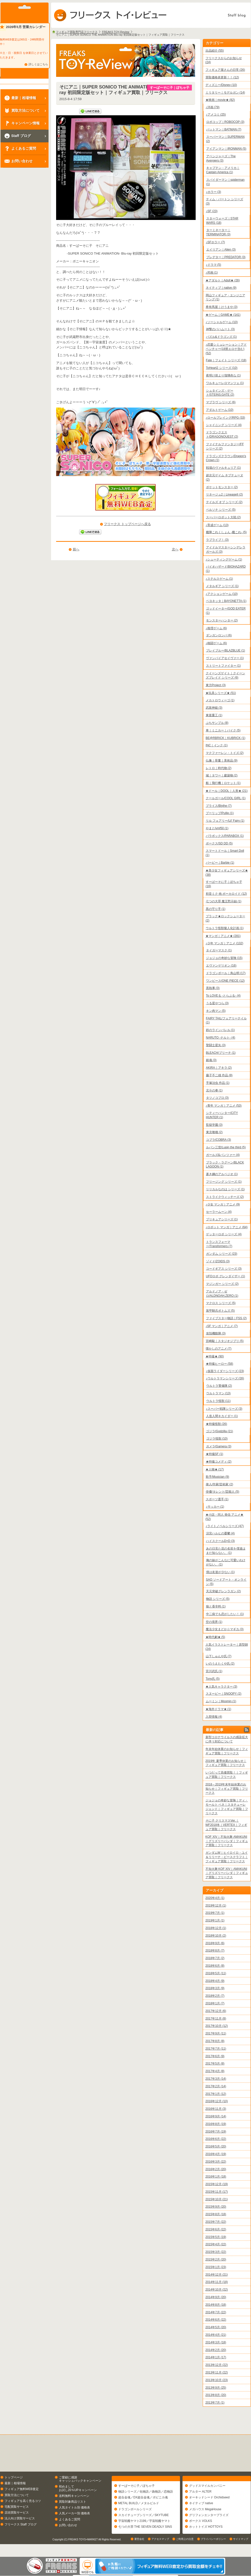 This screenshot has width=251, height=2576. I want to click on 2015年6月 (22), so click(216, 2229).